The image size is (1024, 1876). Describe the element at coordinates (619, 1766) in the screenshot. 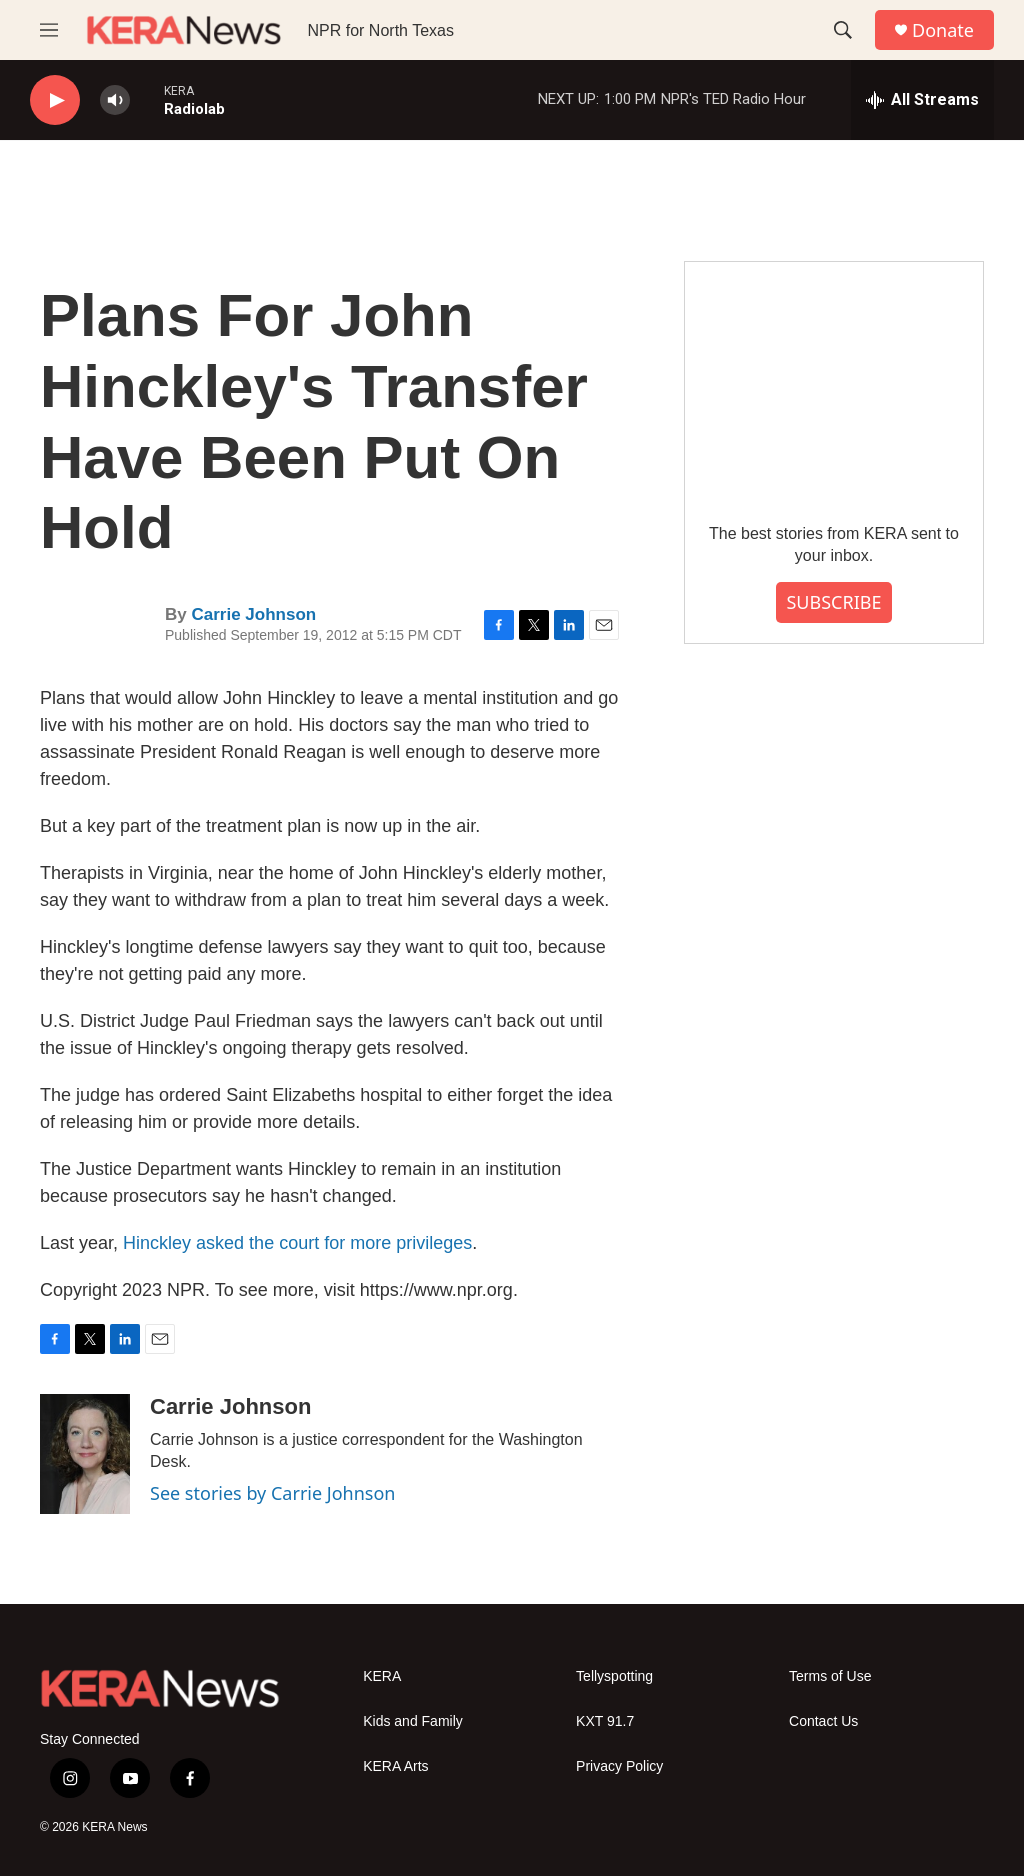

I see `Privacy Policy` at that location.